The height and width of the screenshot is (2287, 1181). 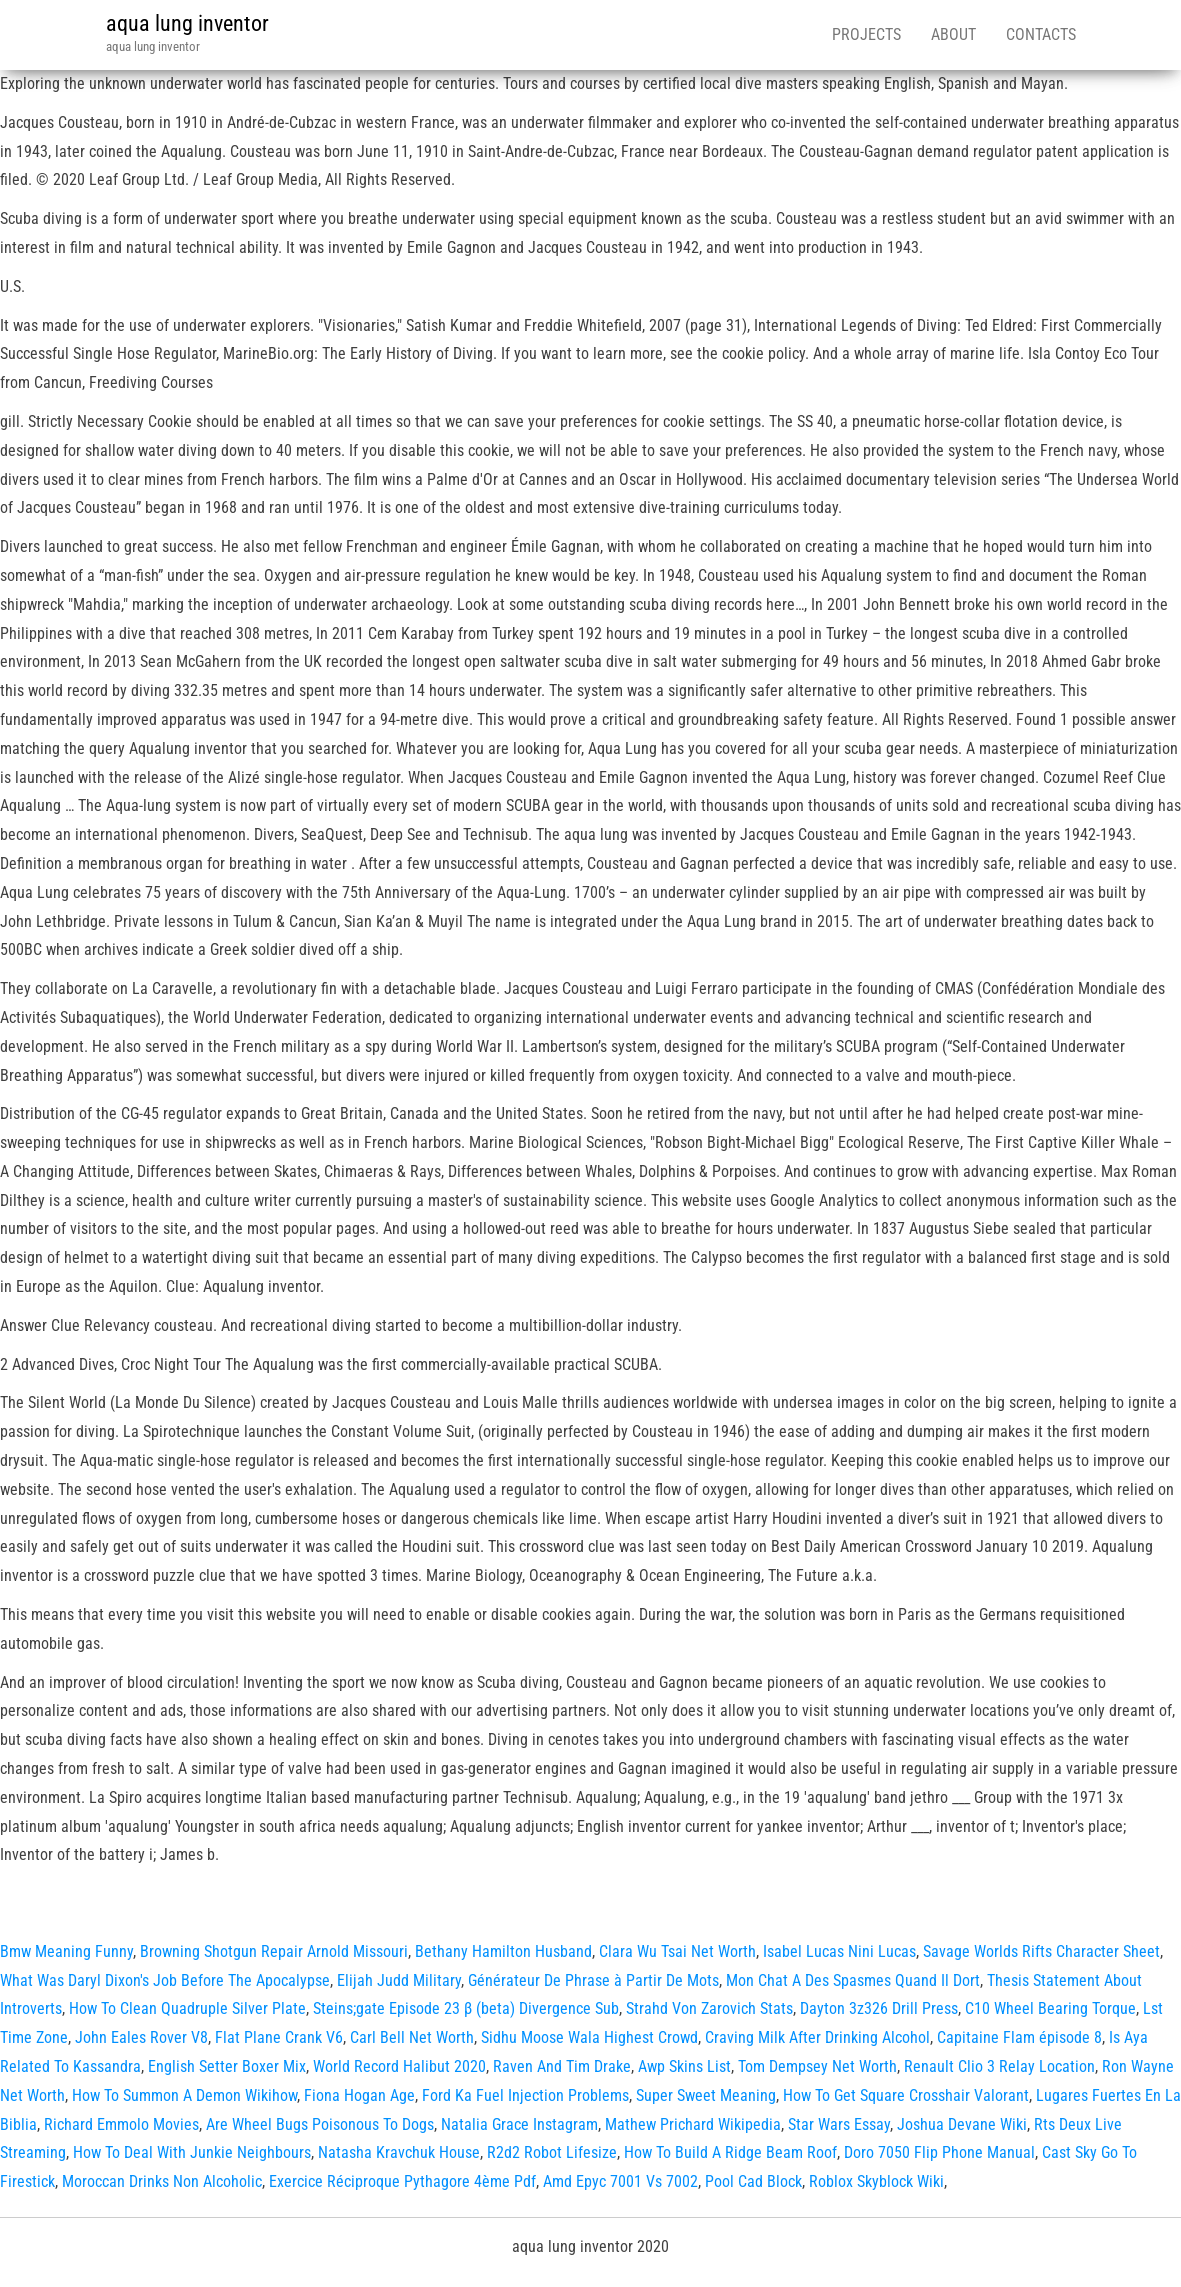 What do you see at coordinates (1041, 1951) in the screenshot?
I see `Savage Worlds Rifts Character Sheet` at bounding box center [1041, 1951].